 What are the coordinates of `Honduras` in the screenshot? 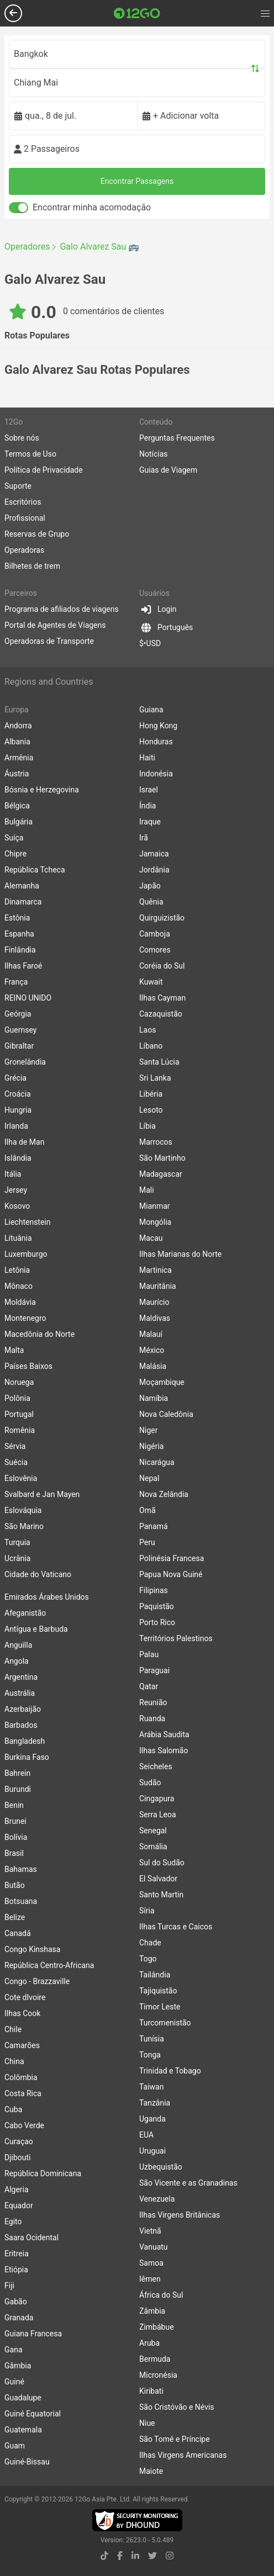 It's located at (156, 741).